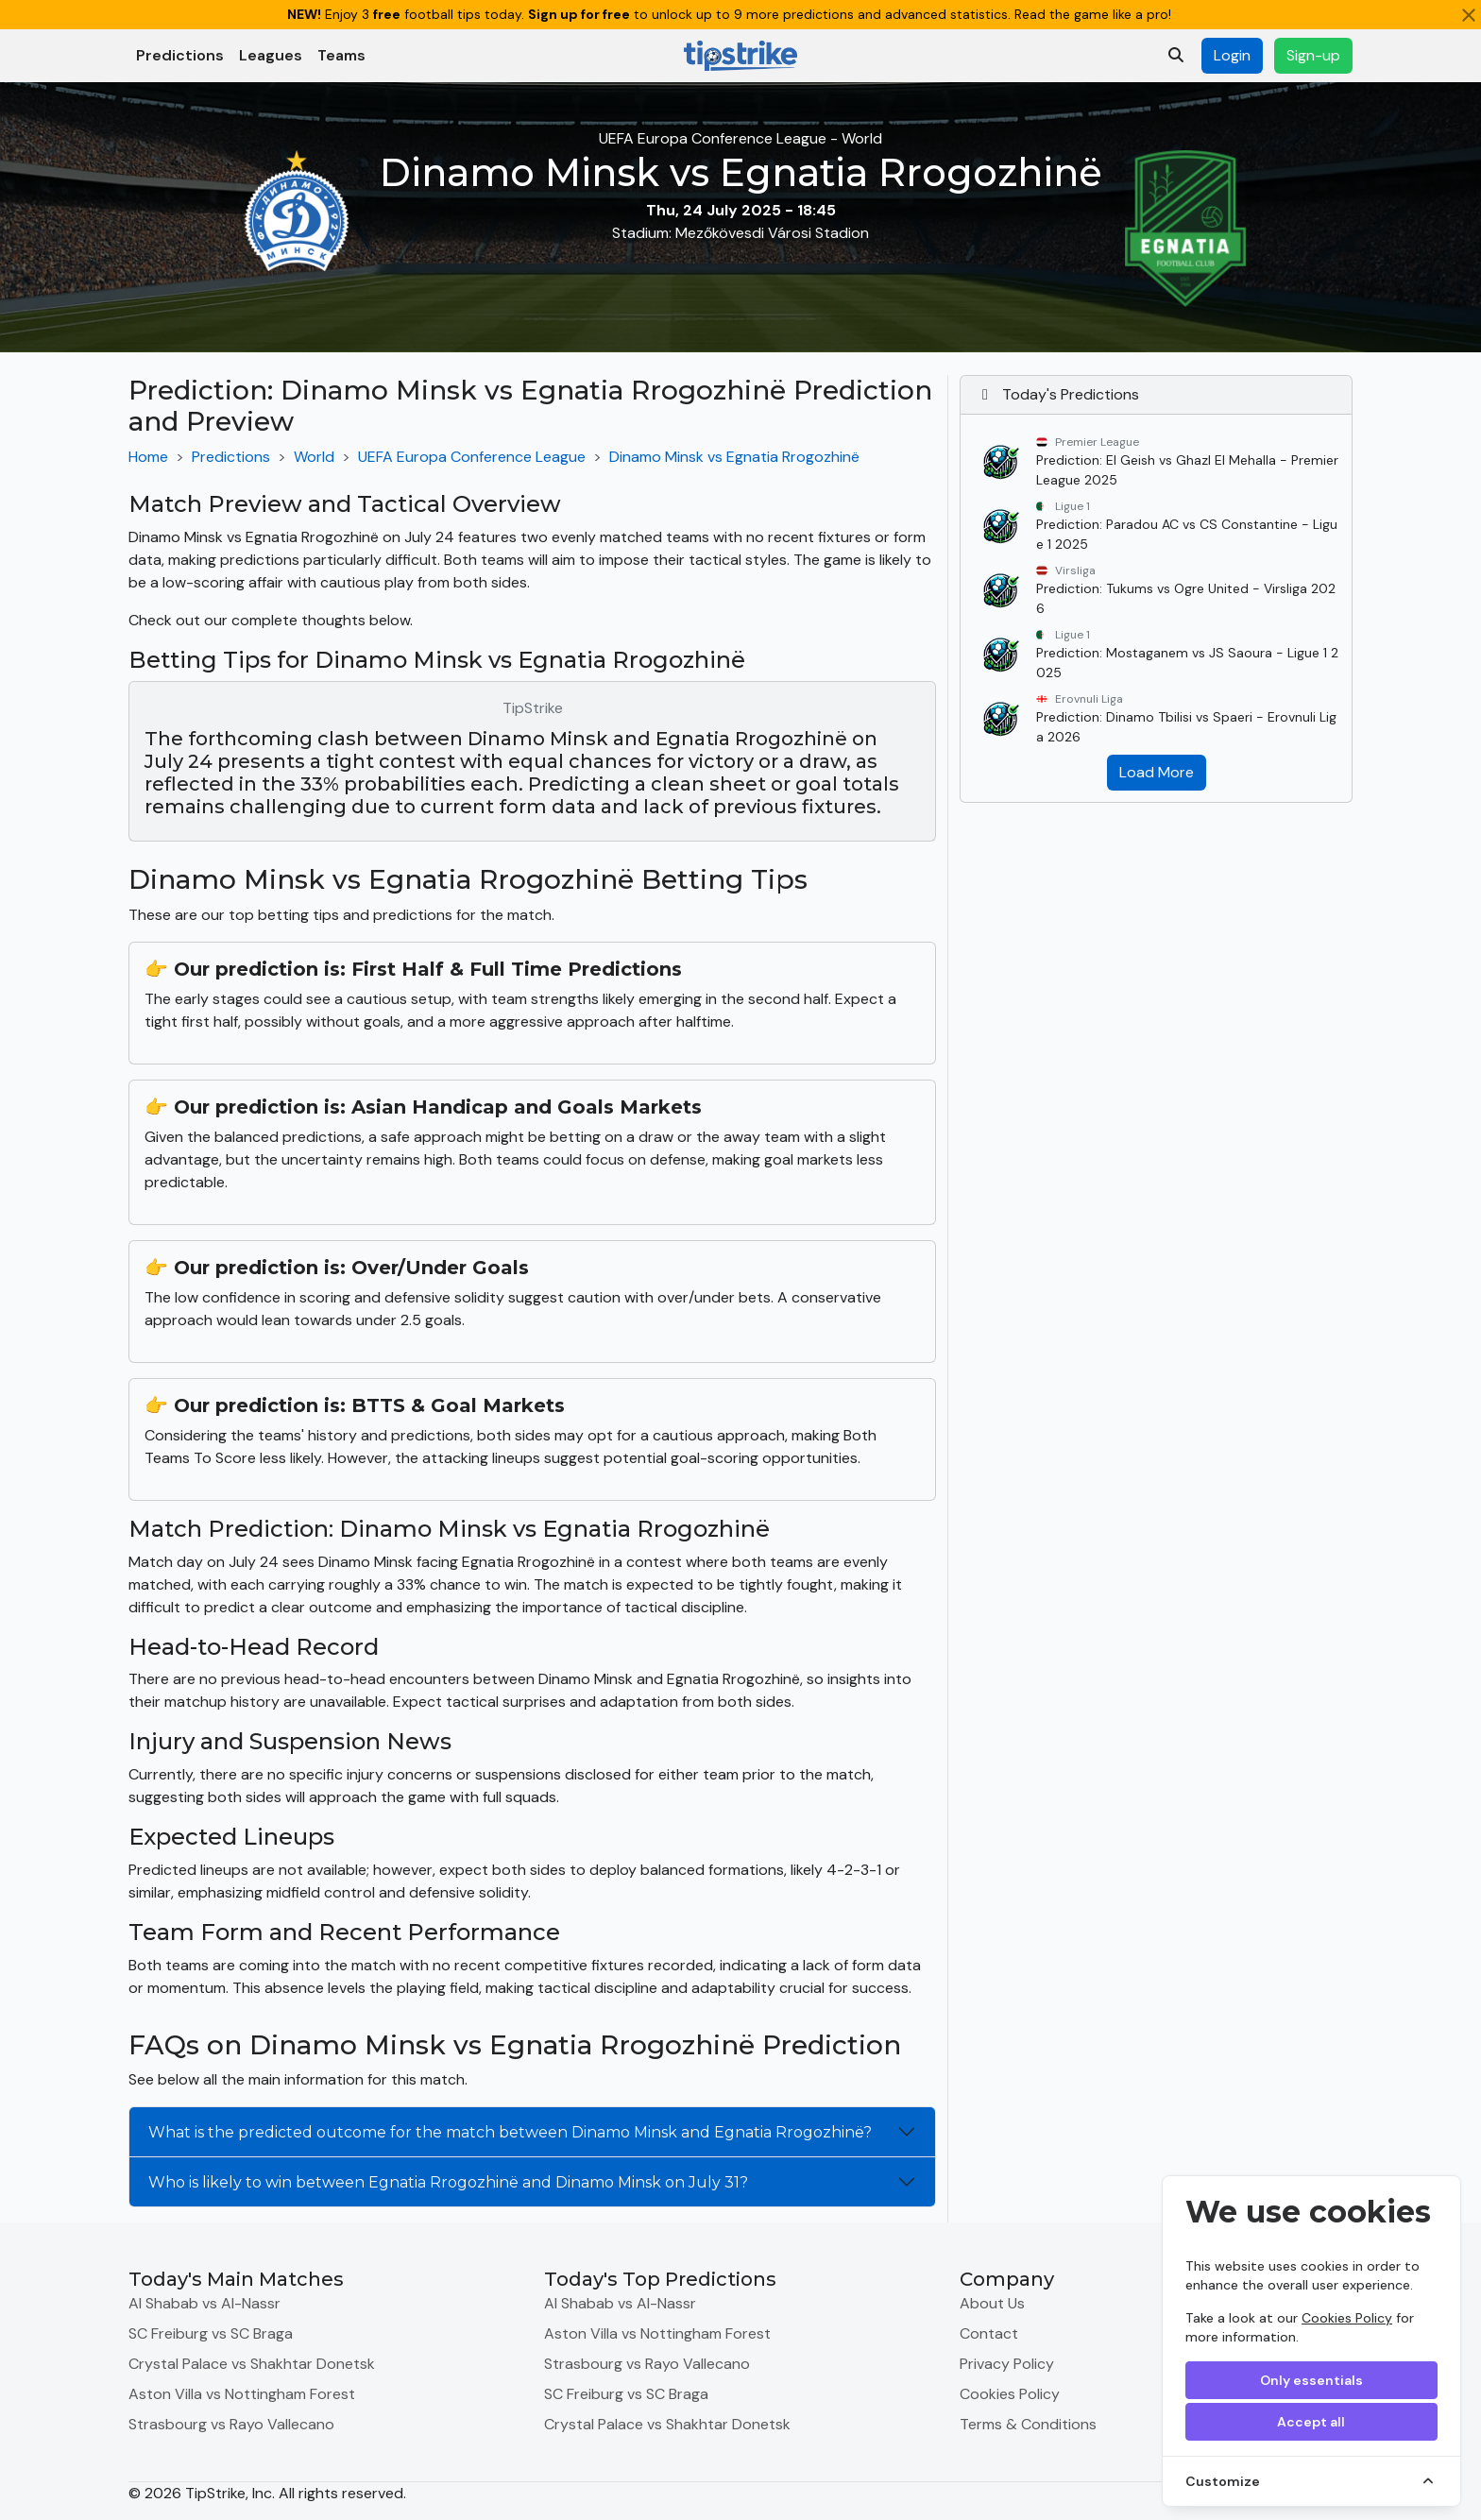  Describe the element at coordinates (204, 2303) in the screenshot. I see `Al Shabab vs Al-Nassr` at that location.